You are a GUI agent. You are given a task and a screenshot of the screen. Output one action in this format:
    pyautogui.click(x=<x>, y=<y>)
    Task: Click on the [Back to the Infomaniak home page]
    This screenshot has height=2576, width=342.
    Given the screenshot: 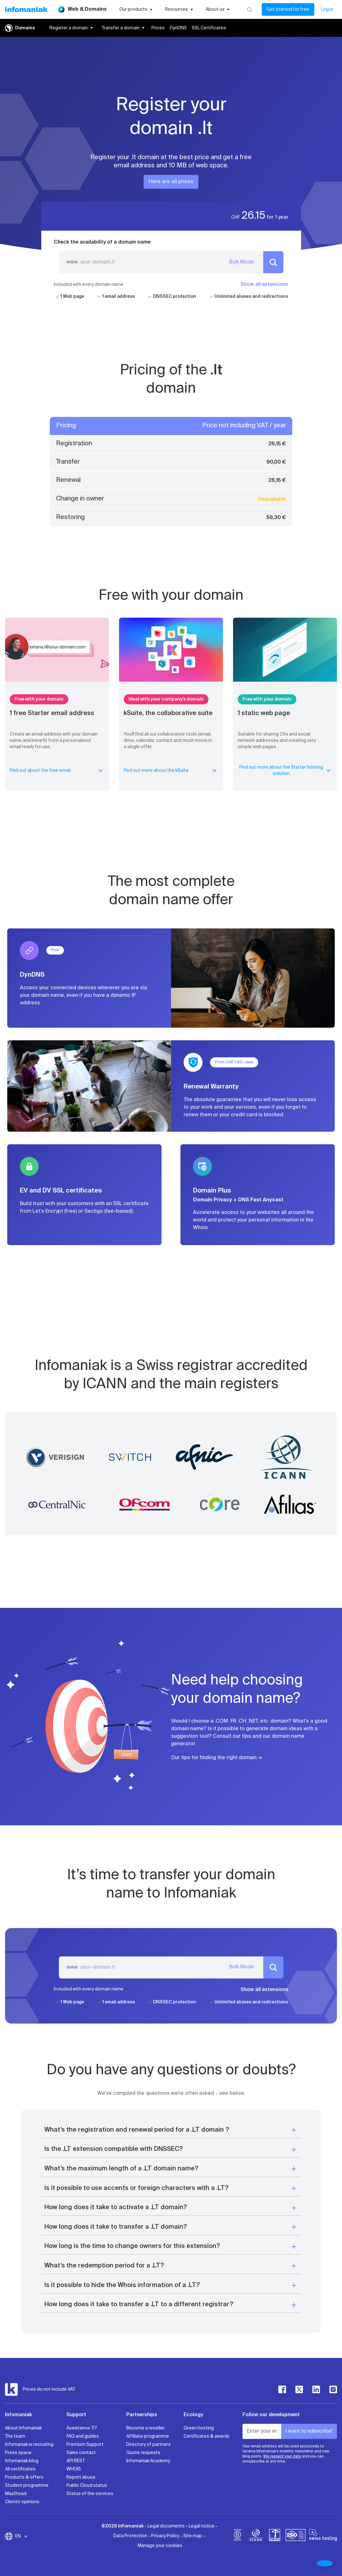 What is the action you would take?
    pyautogui.click(x=26, y=9)
    